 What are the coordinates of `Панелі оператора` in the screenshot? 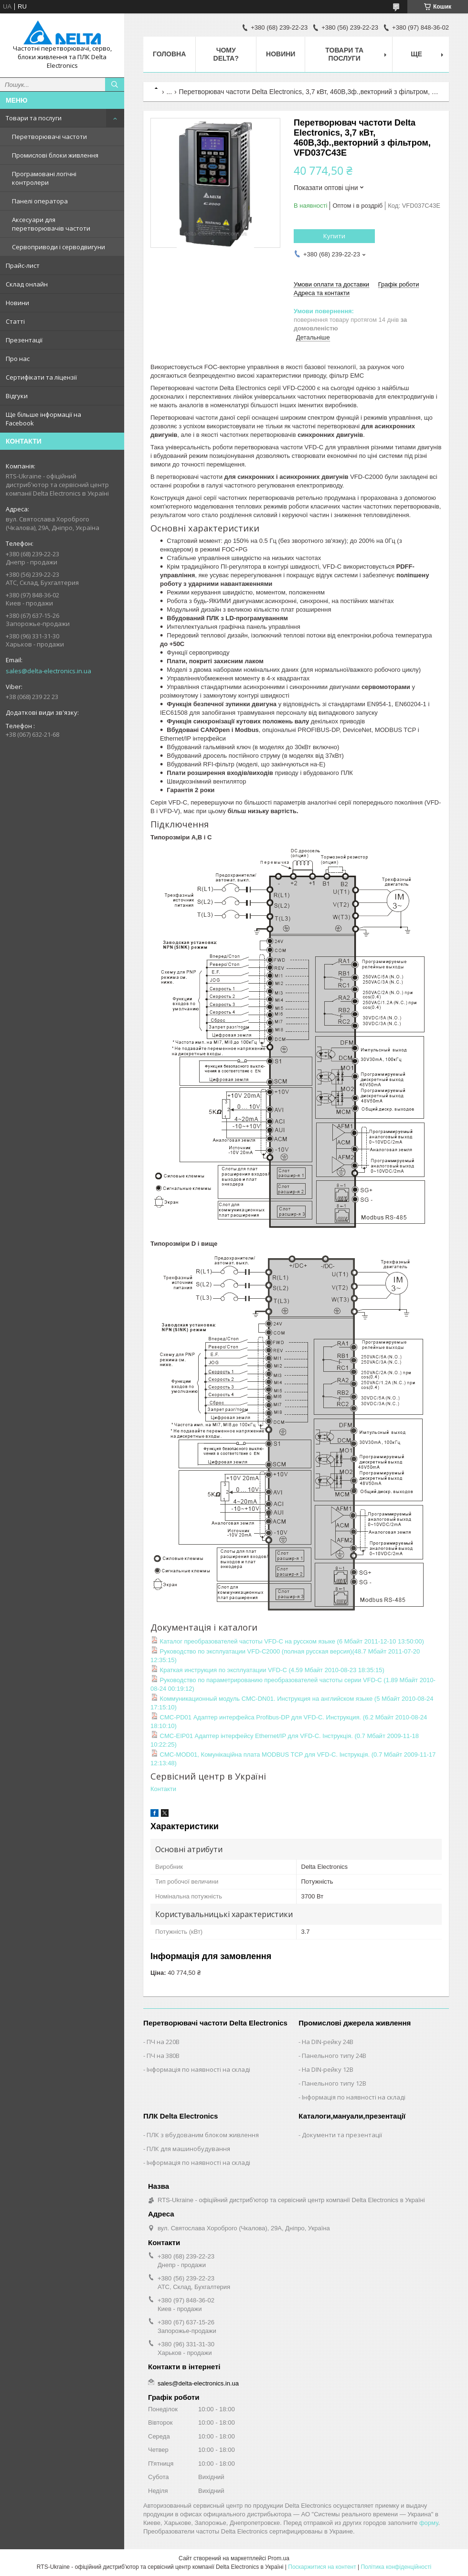 It's located at (40, 201).